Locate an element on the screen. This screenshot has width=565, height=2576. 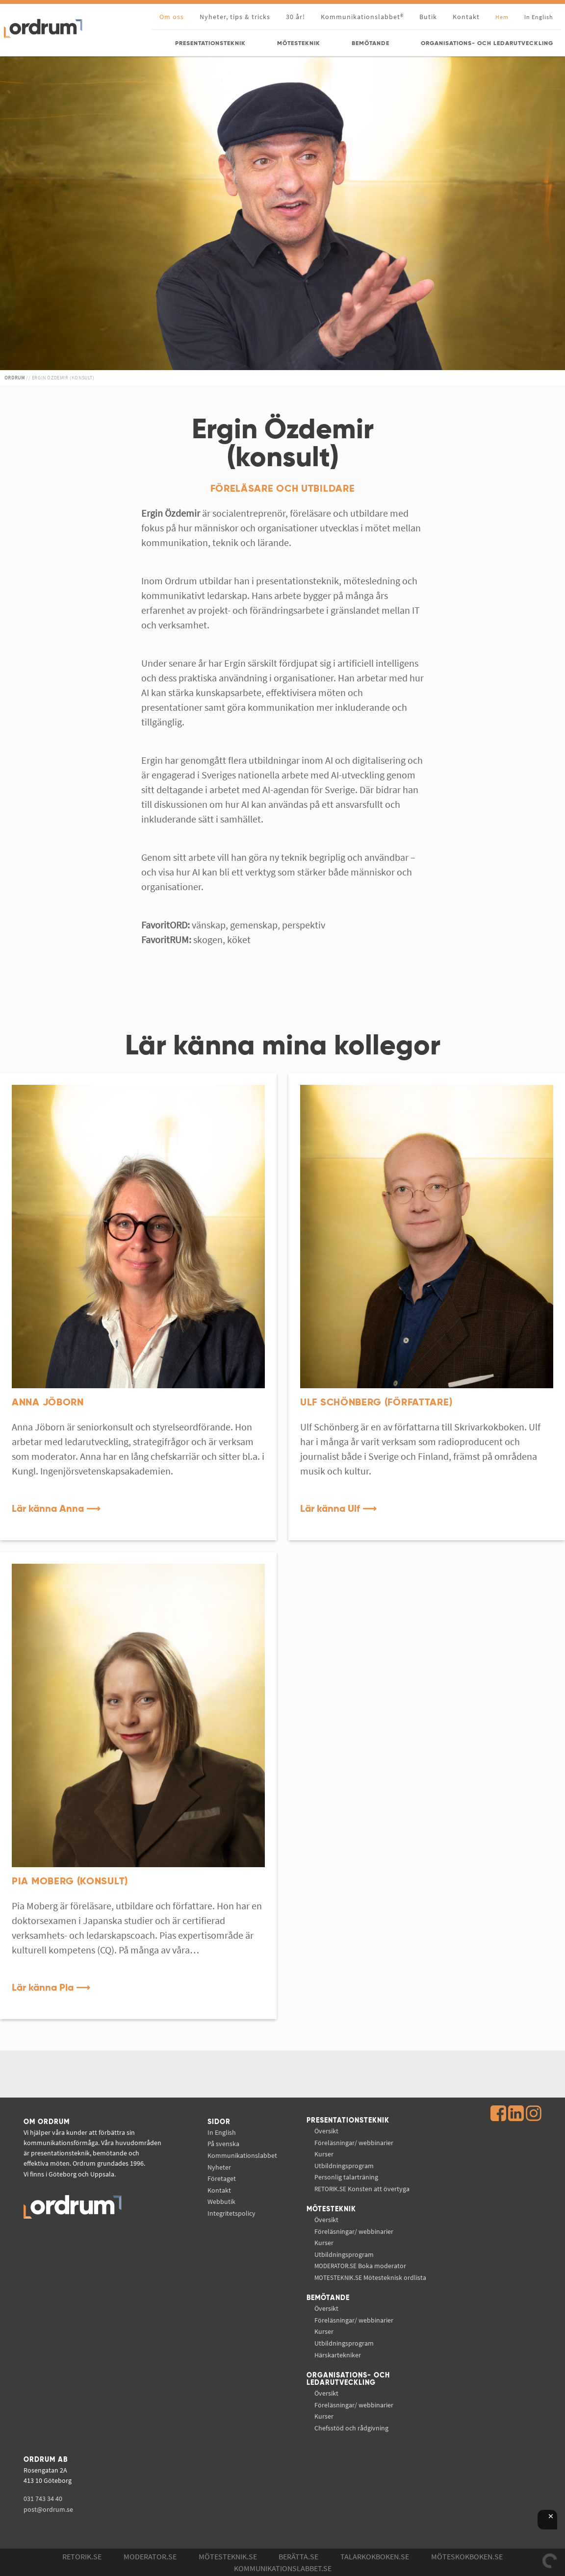
Organisations- och ledarutveckling is located at coordinates (348, 2379).